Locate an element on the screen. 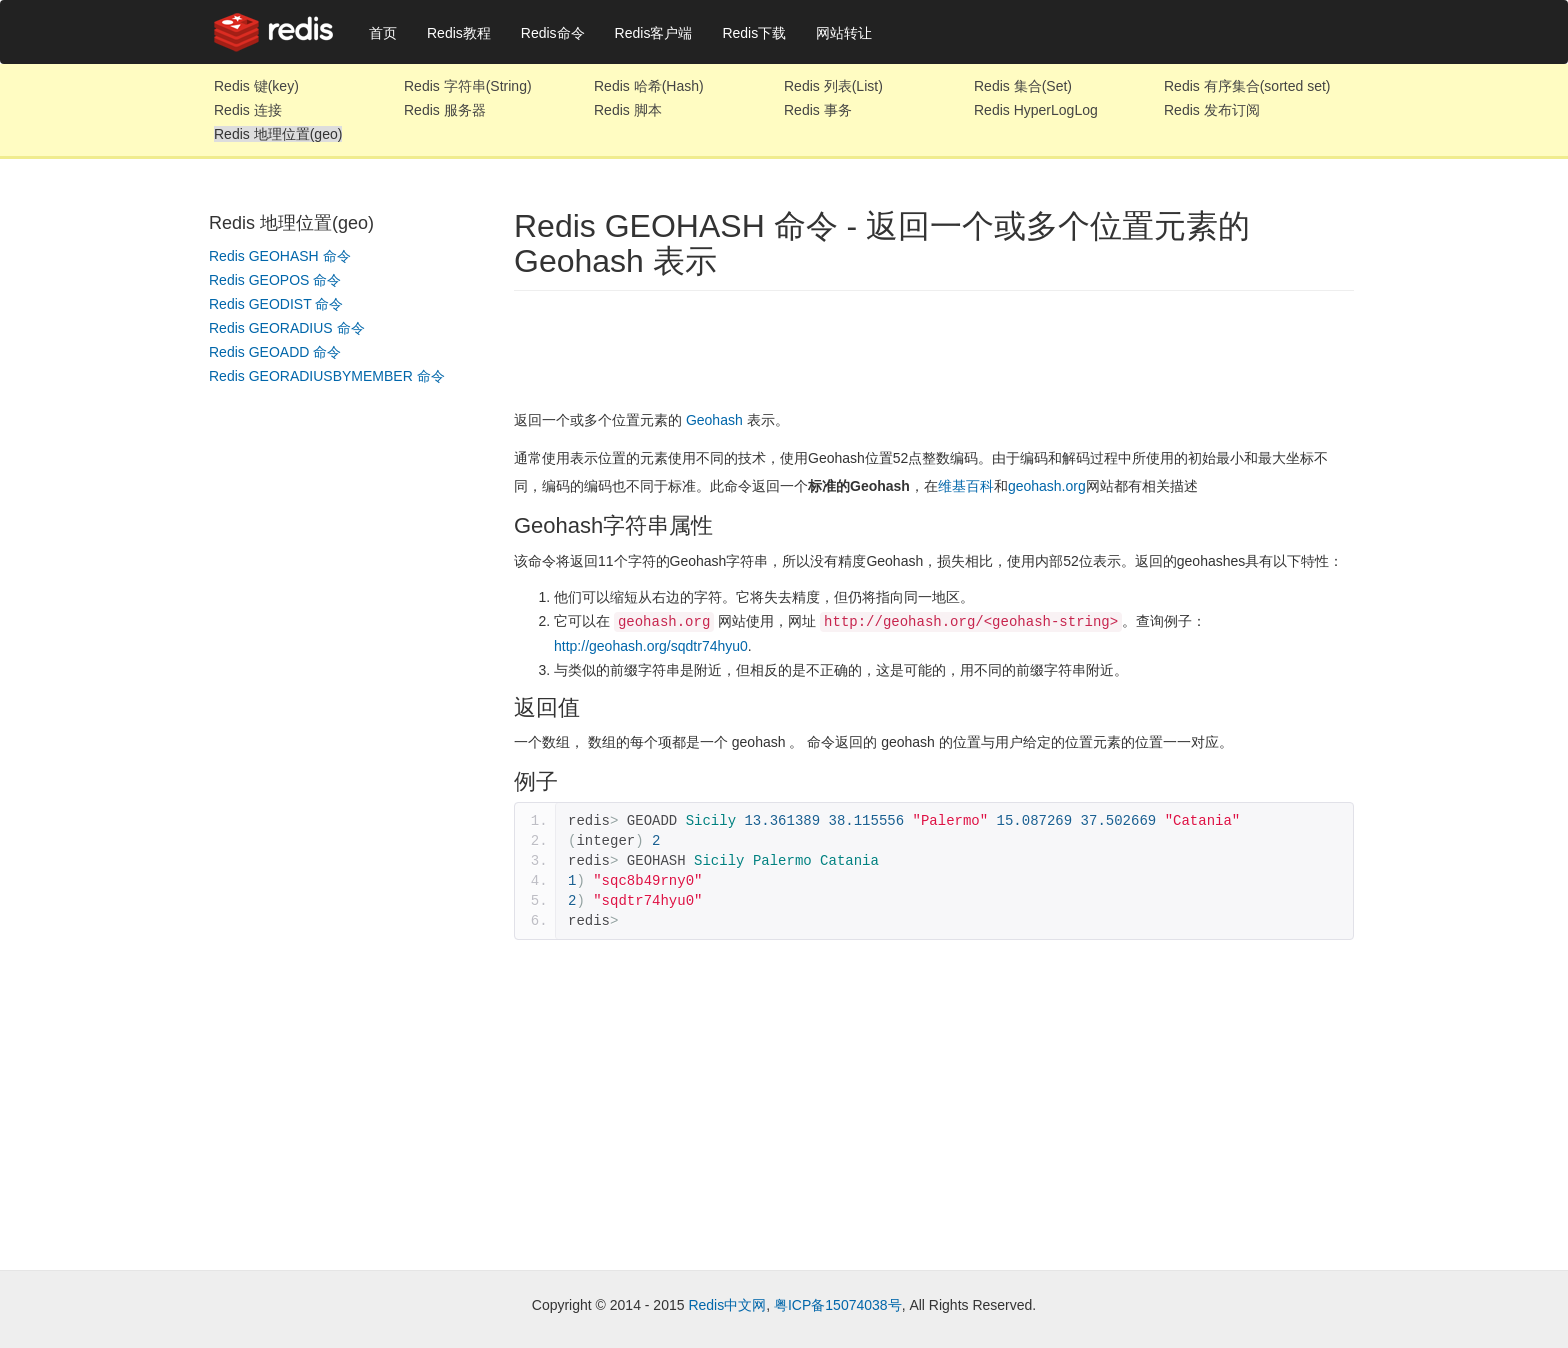 The width and height of the screenshot is (1568, 1348). Redis下载 is located at coordinates (754, 33).